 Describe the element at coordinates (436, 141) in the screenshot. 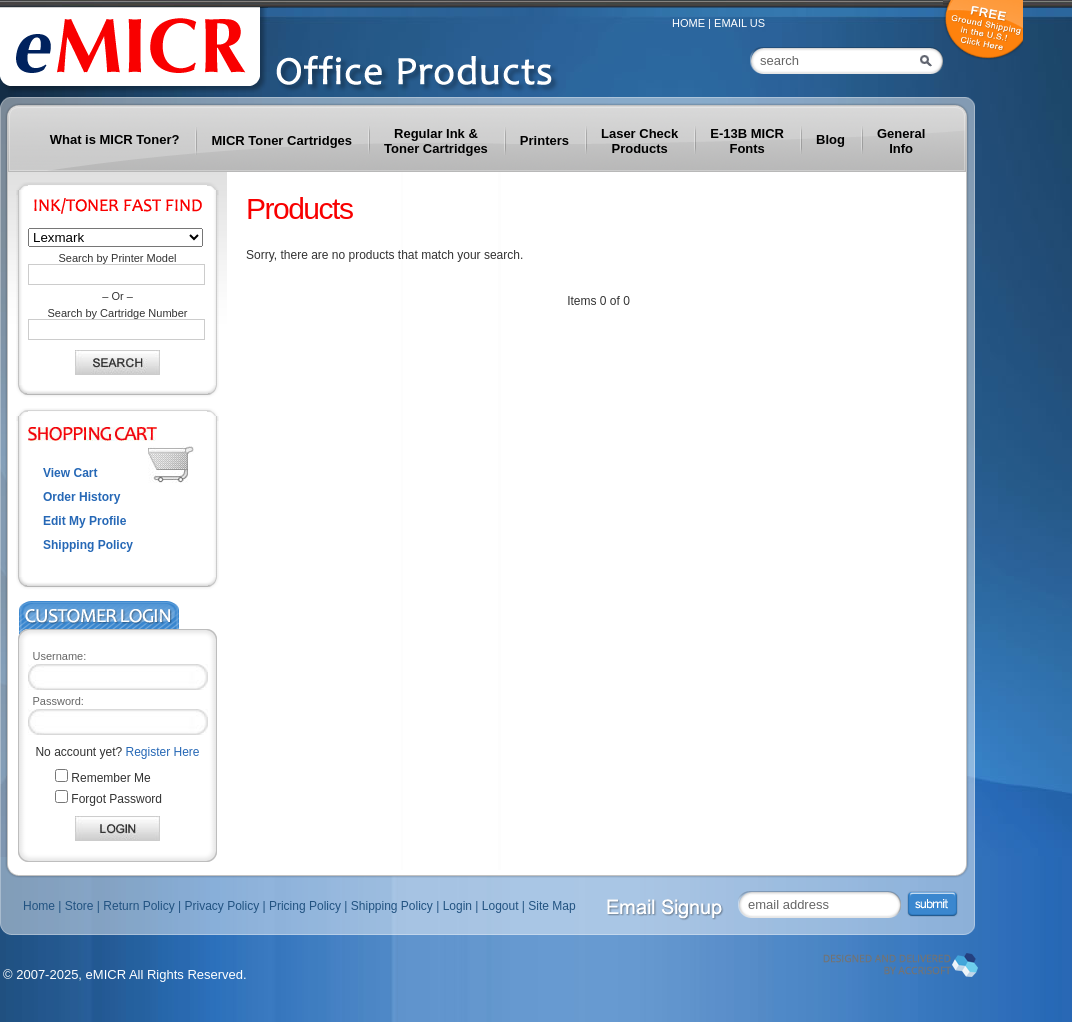

I see `Regular Ink &` at that location.